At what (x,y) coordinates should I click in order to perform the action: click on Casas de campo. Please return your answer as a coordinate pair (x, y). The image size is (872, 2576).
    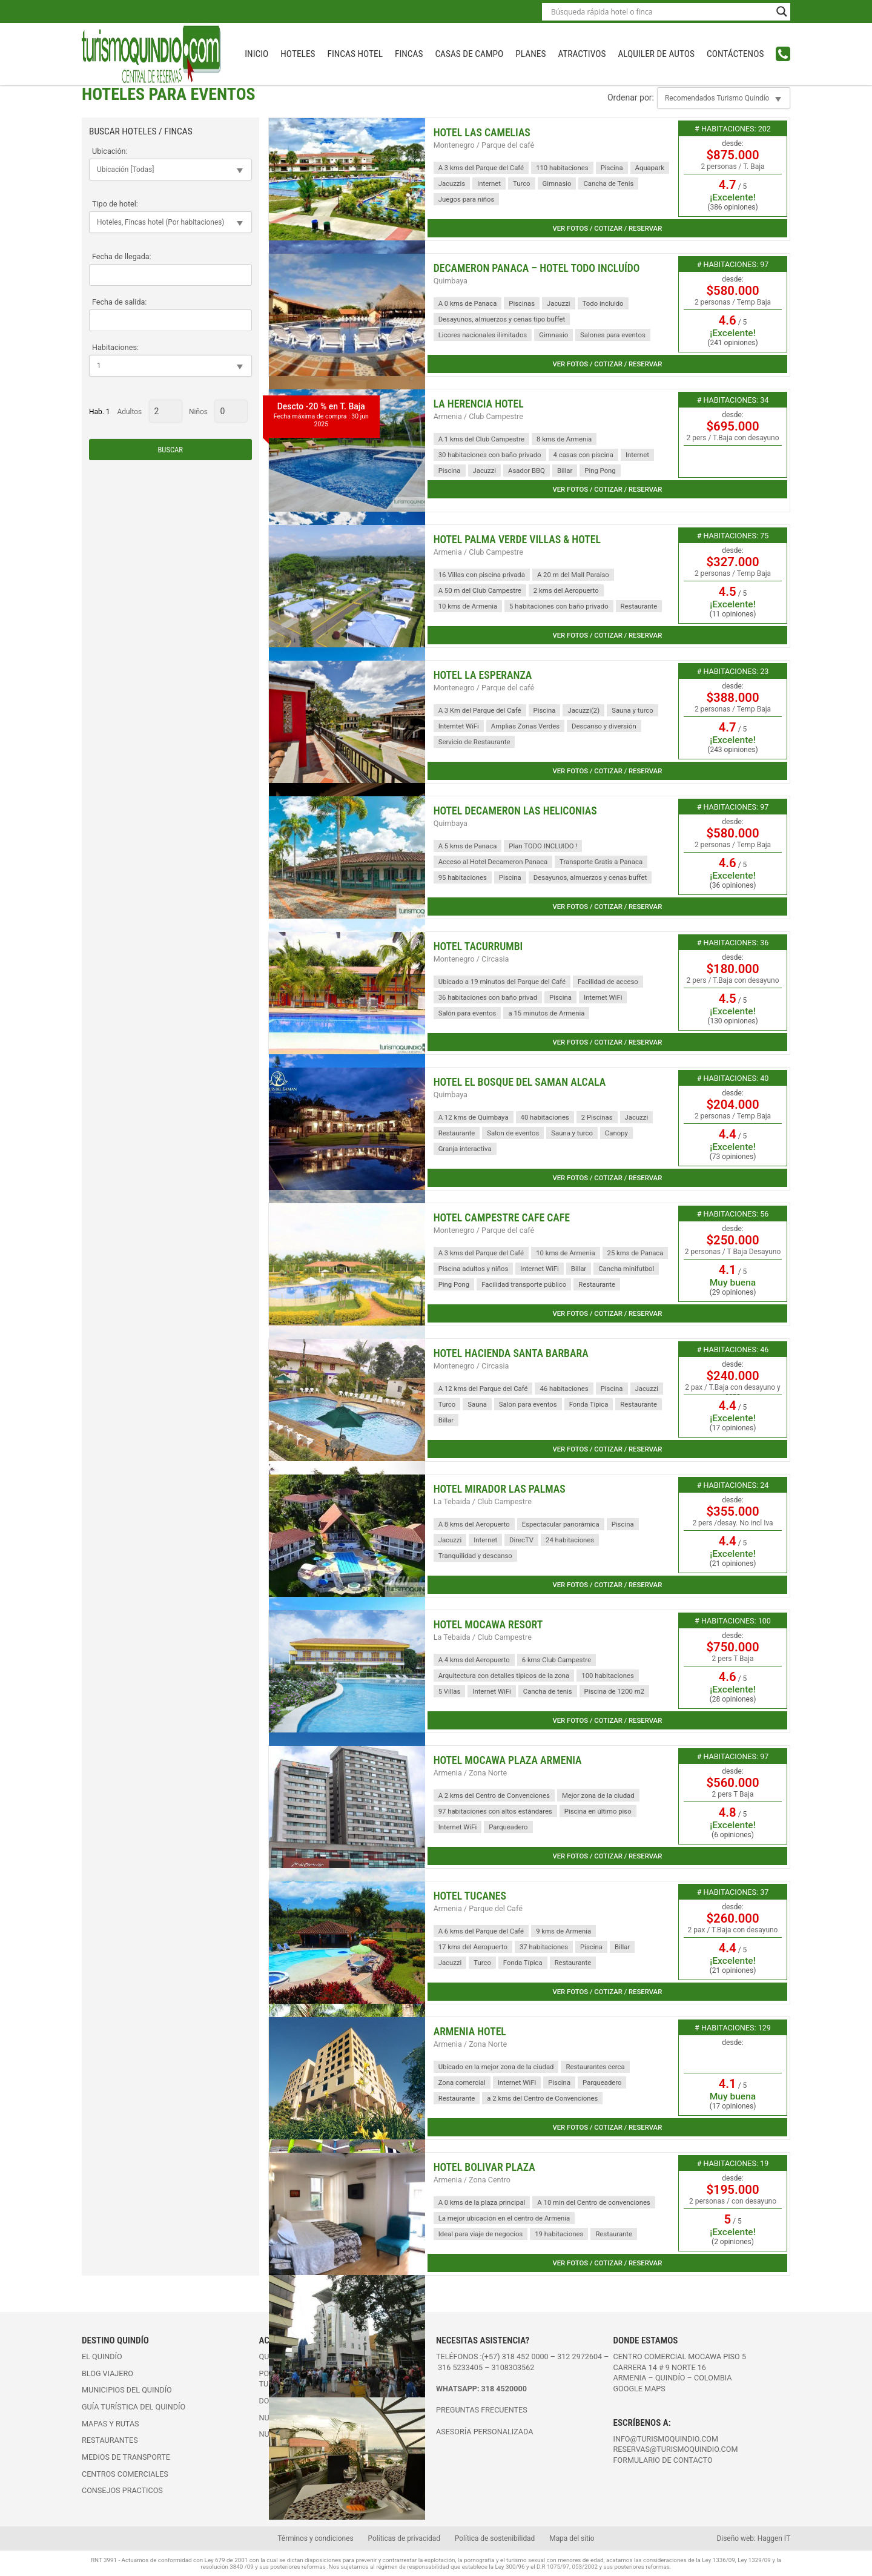
    Looking at the image, I should click on (469, 53).